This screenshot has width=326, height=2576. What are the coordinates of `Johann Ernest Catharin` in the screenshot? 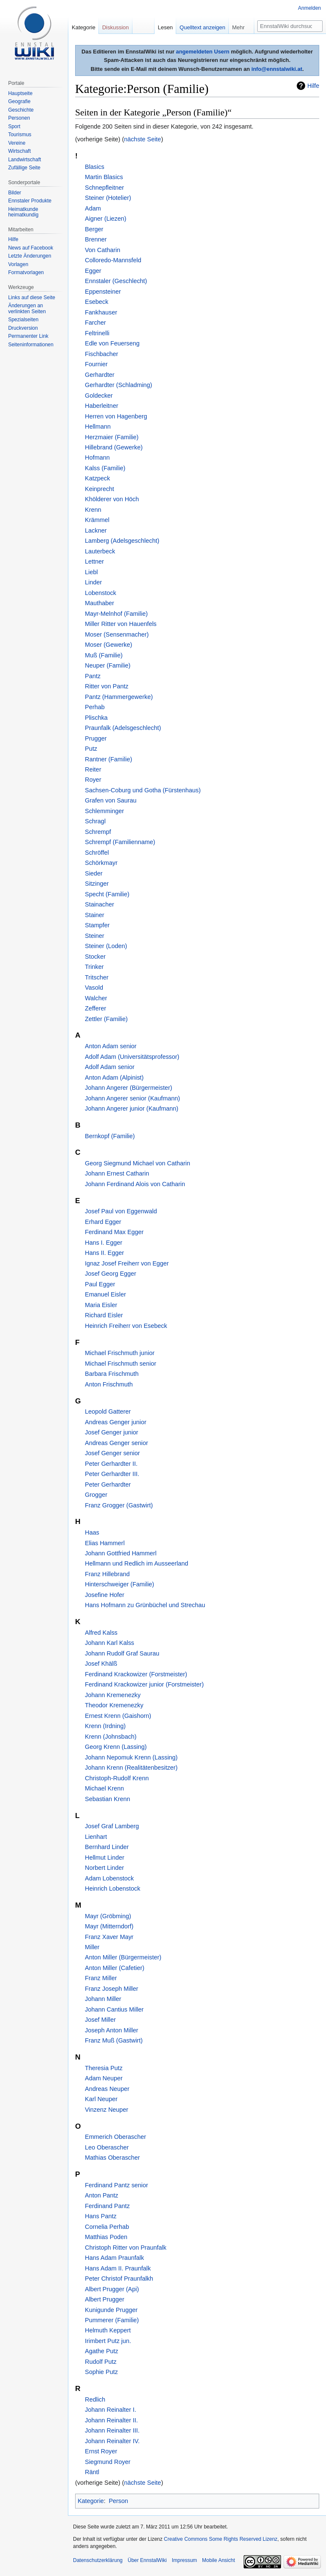 It's located at (117, 1173).